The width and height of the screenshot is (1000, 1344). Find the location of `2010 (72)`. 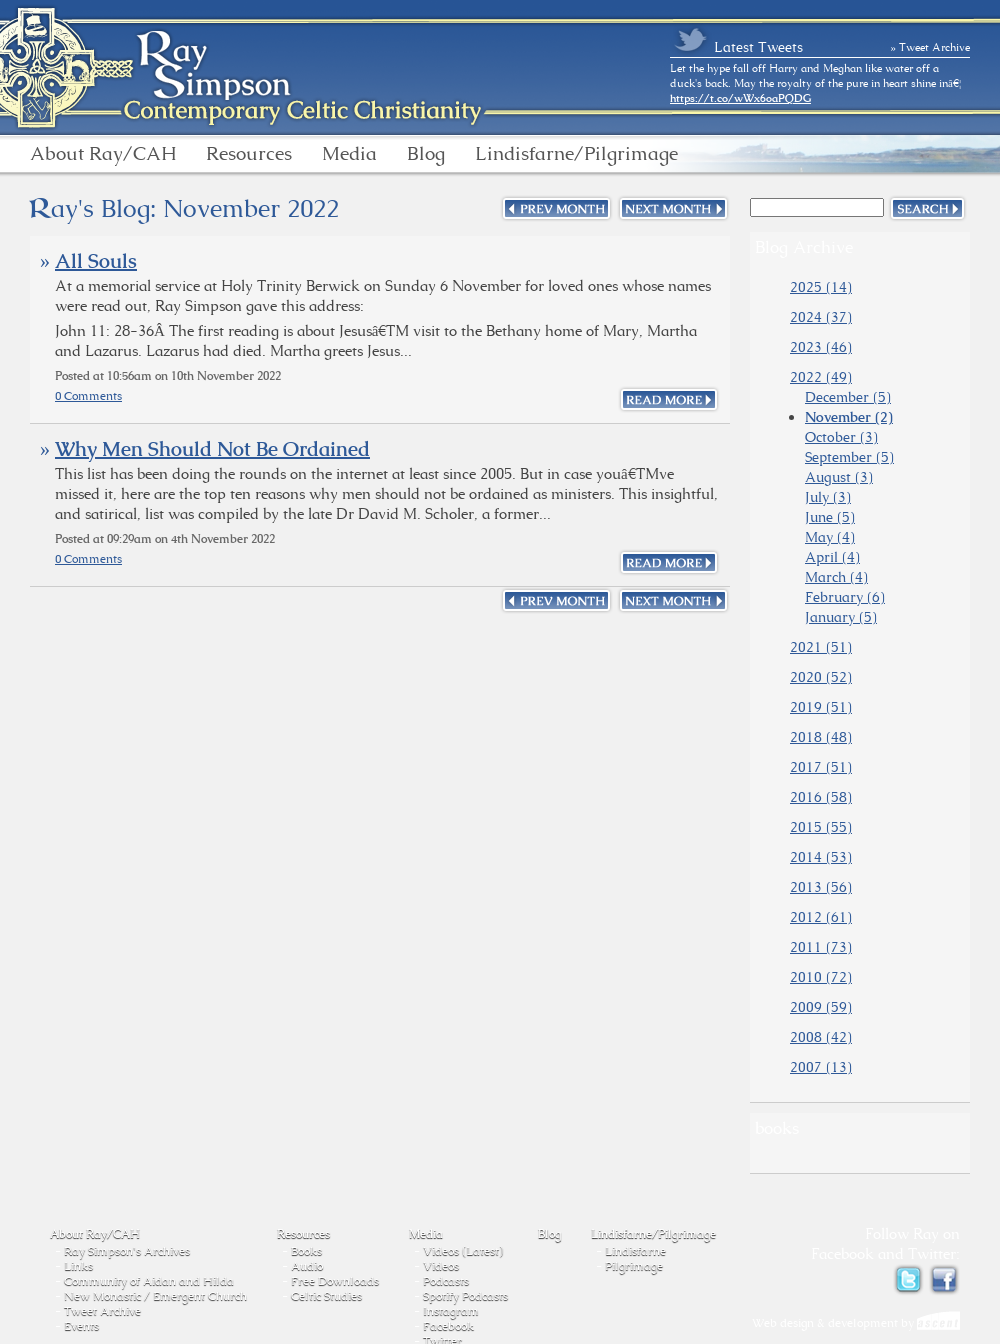

2010 (72) is located at coordinates (821, 977).